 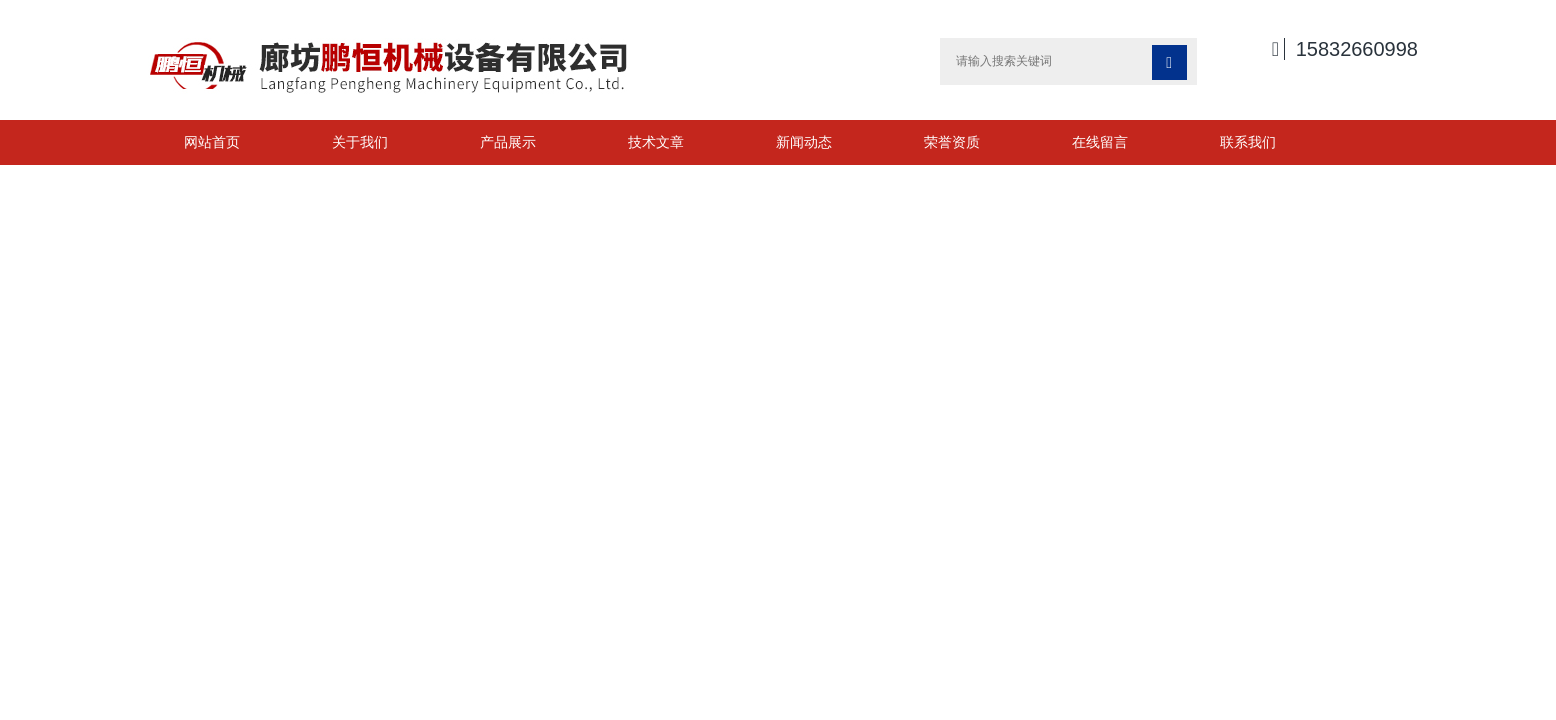 What do you see at coordinates (508, 142) in the screenshot?
I see `产品展示` at bounding box center [508, 142].